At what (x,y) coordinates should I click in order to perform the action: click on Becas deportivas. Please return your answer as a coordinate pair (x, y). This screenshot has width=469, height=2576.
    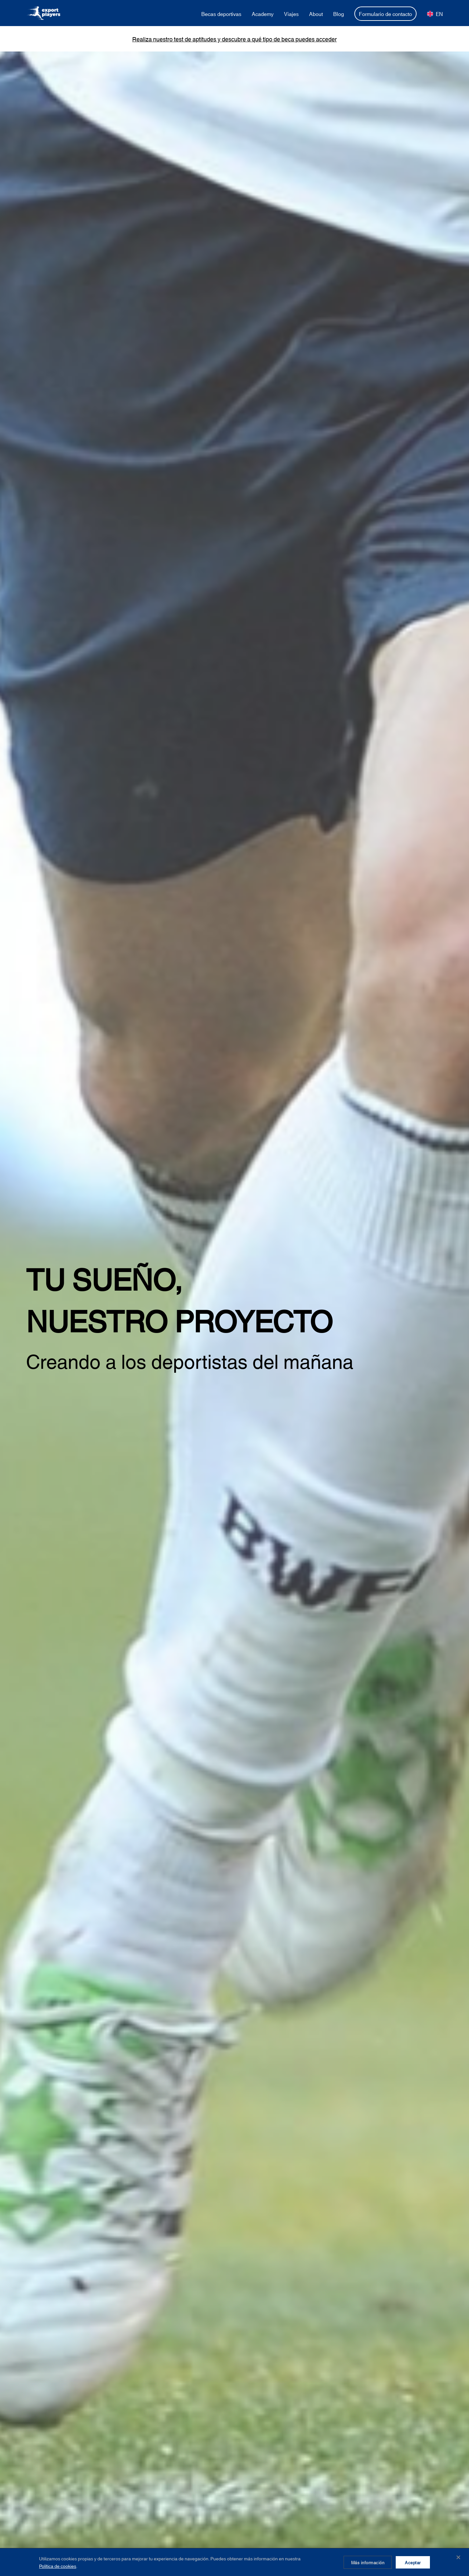
    Looking at the image, I should click on (221, 13).